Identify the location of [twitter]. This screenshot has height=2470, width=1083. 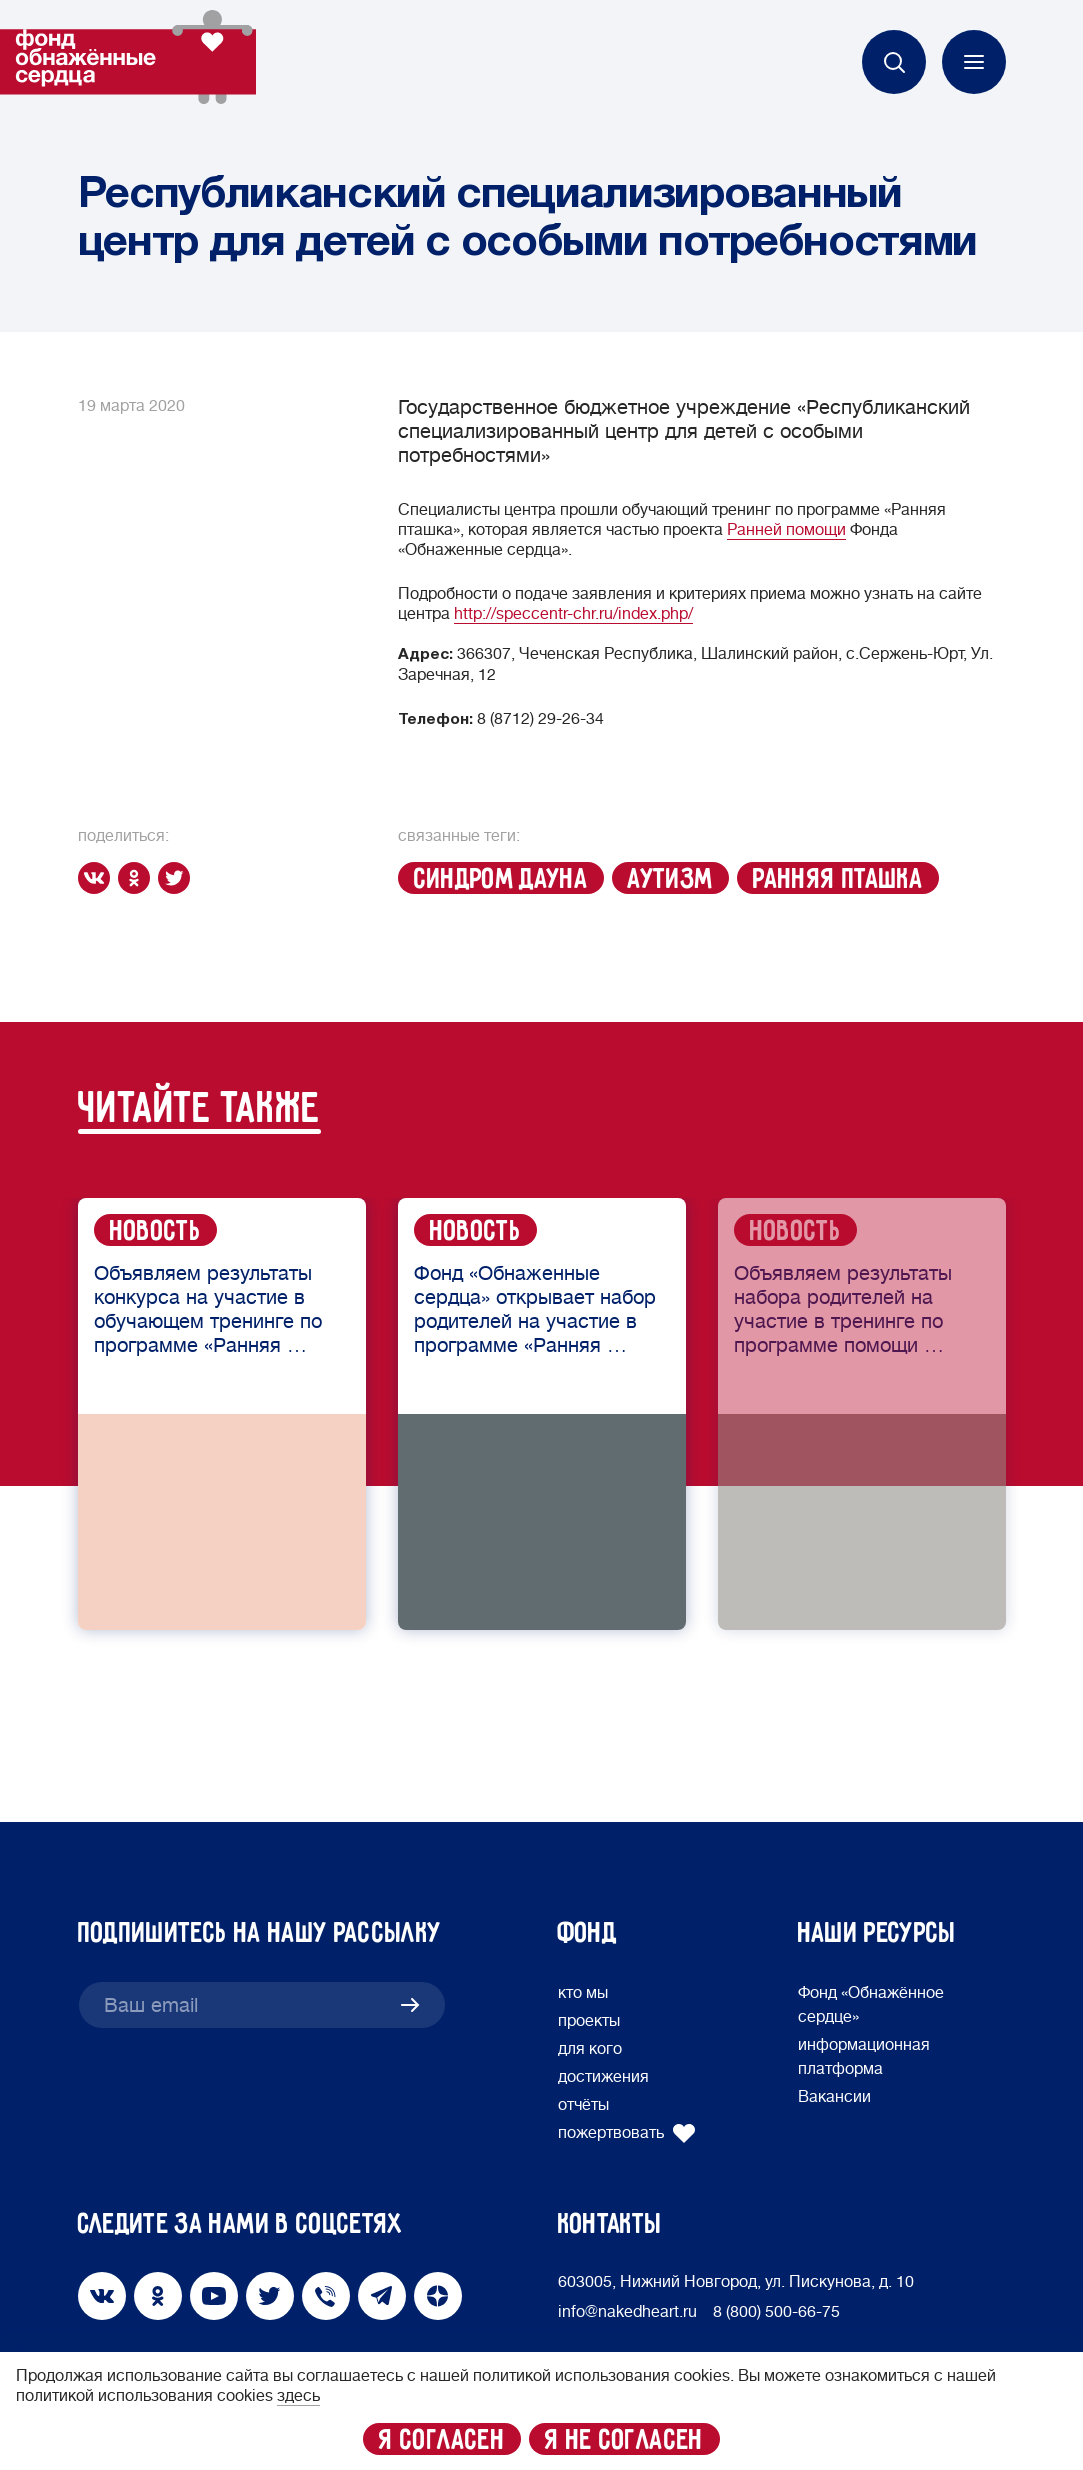
(178, 878).